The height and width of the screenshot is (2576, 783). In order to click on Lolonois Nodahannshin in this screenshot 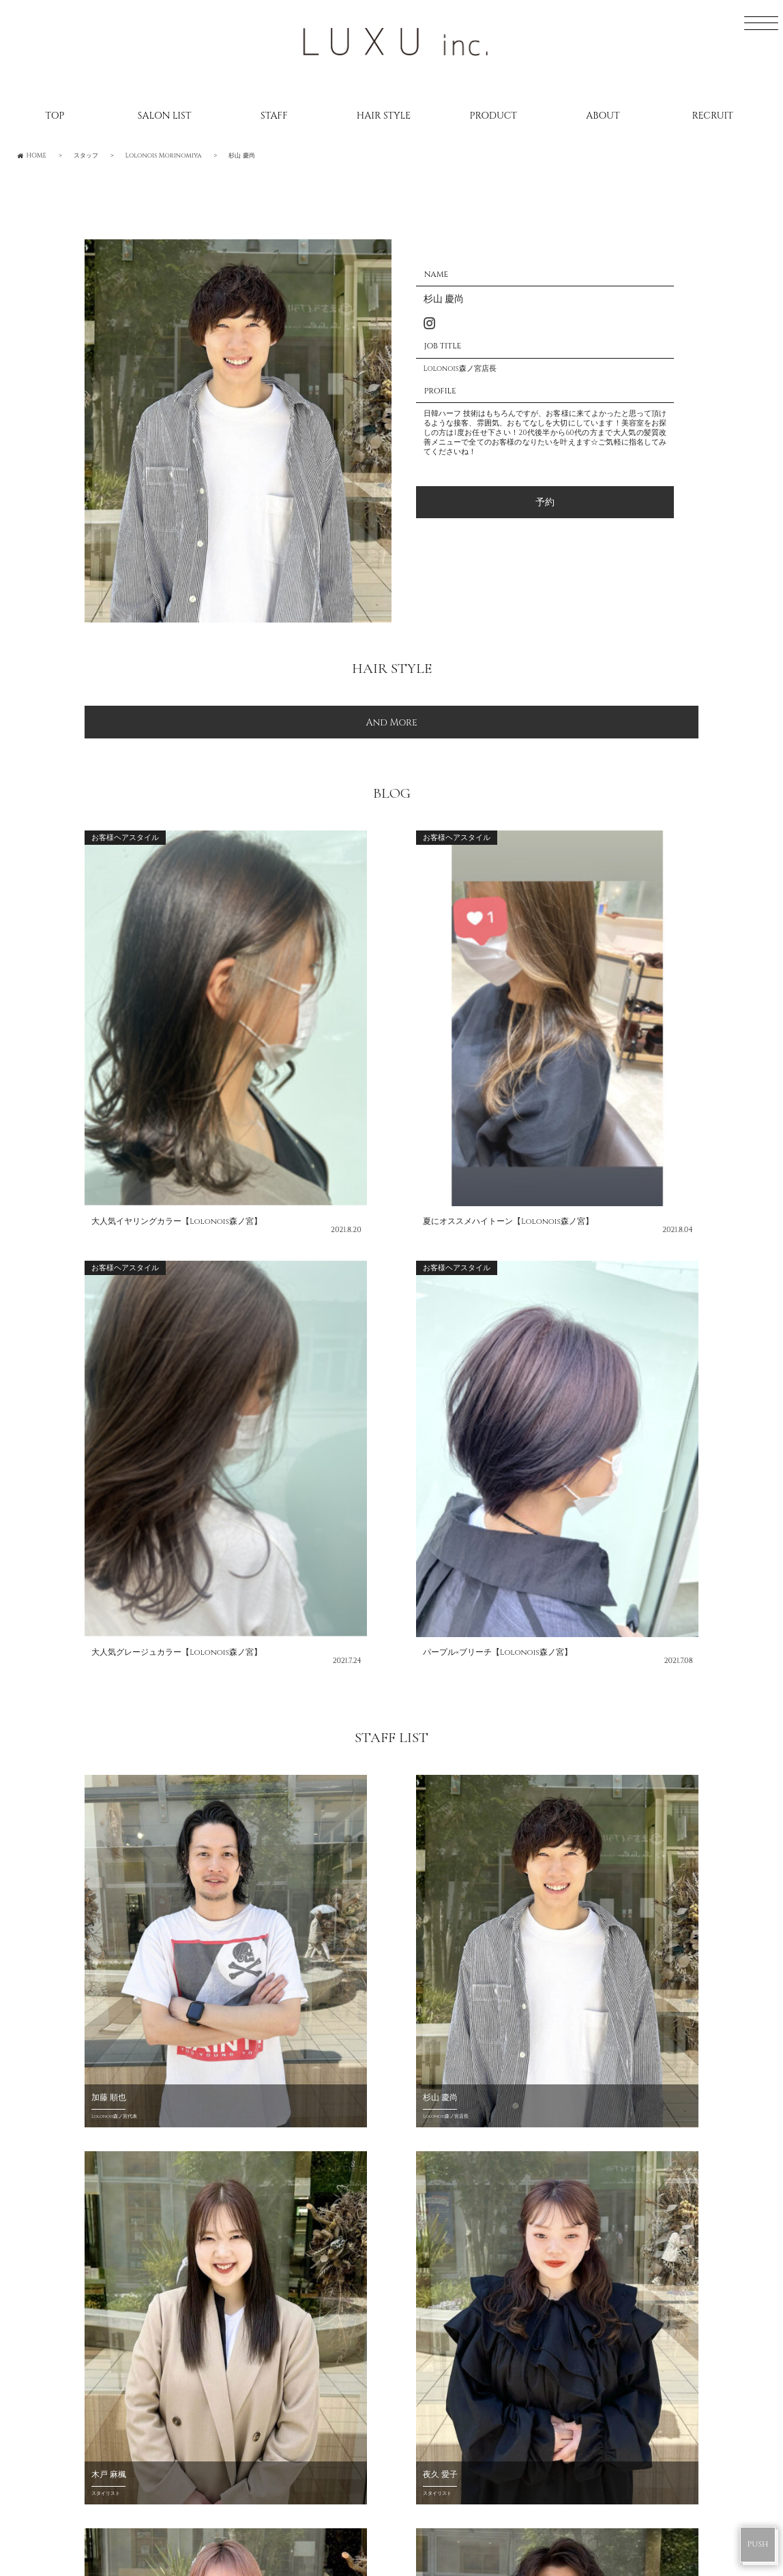, I will do `click(486, 2220)`.